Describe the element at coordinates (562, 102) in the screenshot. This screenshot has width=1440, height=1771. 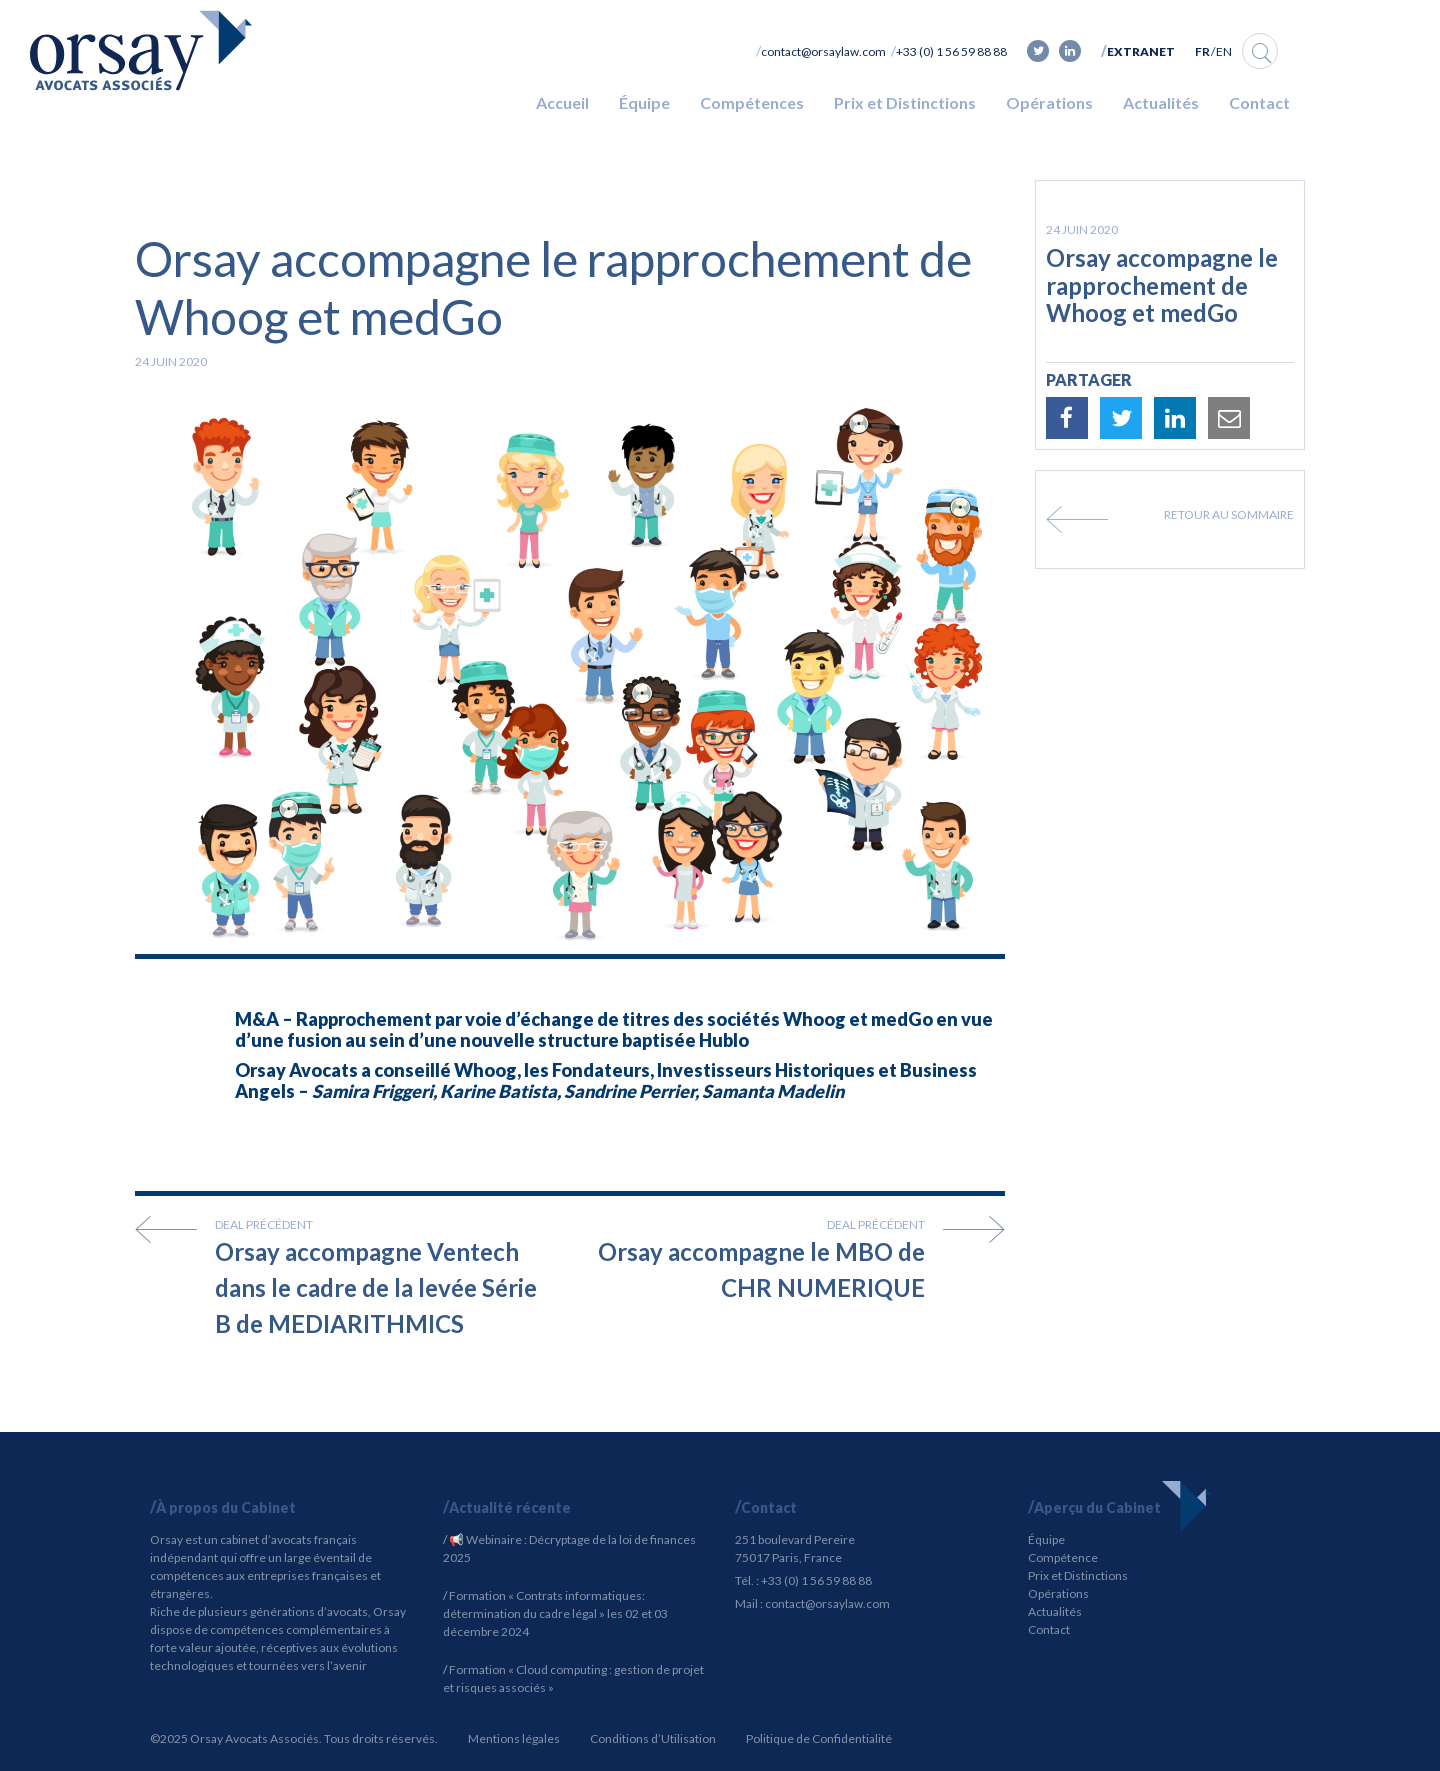
I see `Accueil` at that location.